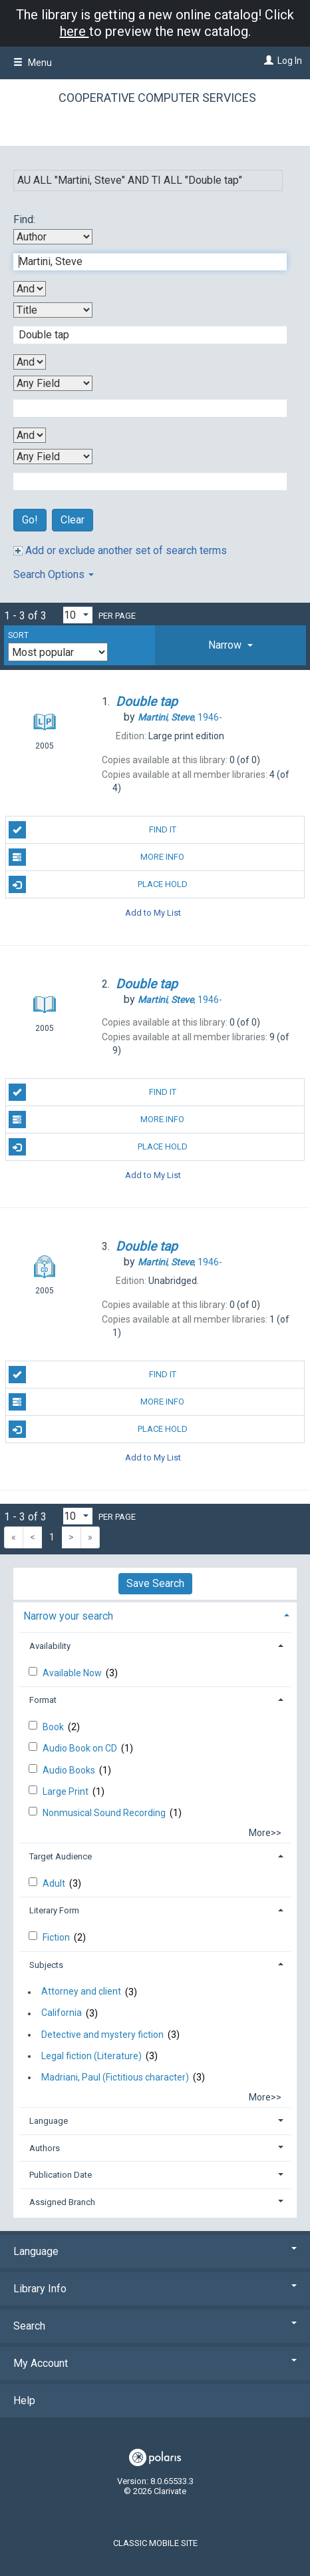 The width and height of the screenshot is (310, 2576). What do you see at coordinates (57, 1937) in the screenshot?
I see `Fiction` at bounding box center [57, 1937].